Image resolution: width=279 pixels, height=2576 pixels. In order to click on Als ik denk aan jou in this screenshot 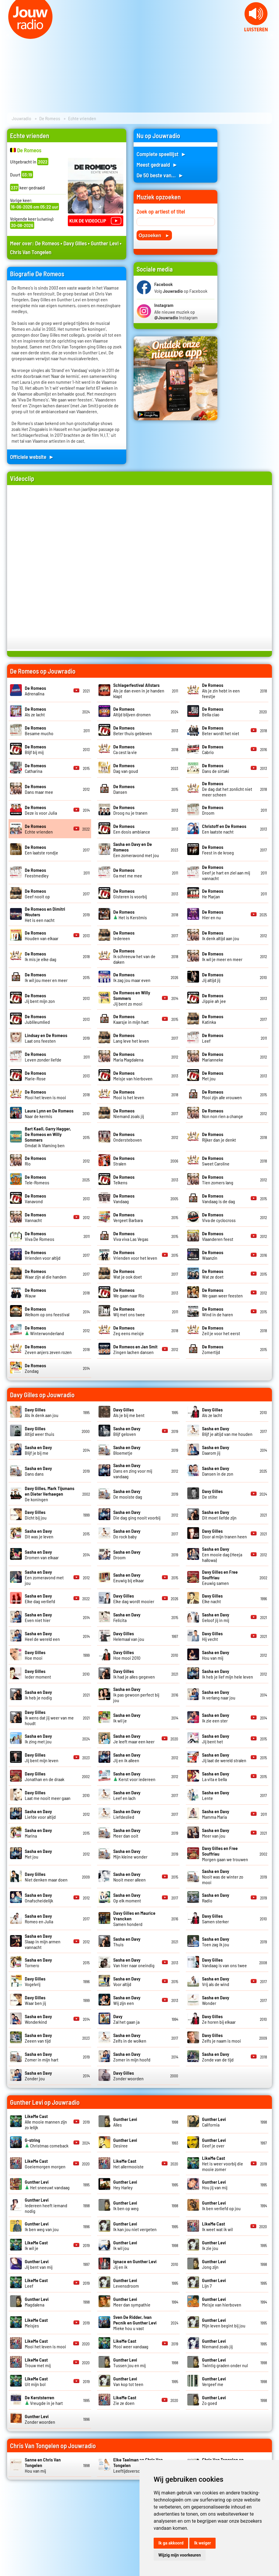, I will do `click(41, 1412)`.